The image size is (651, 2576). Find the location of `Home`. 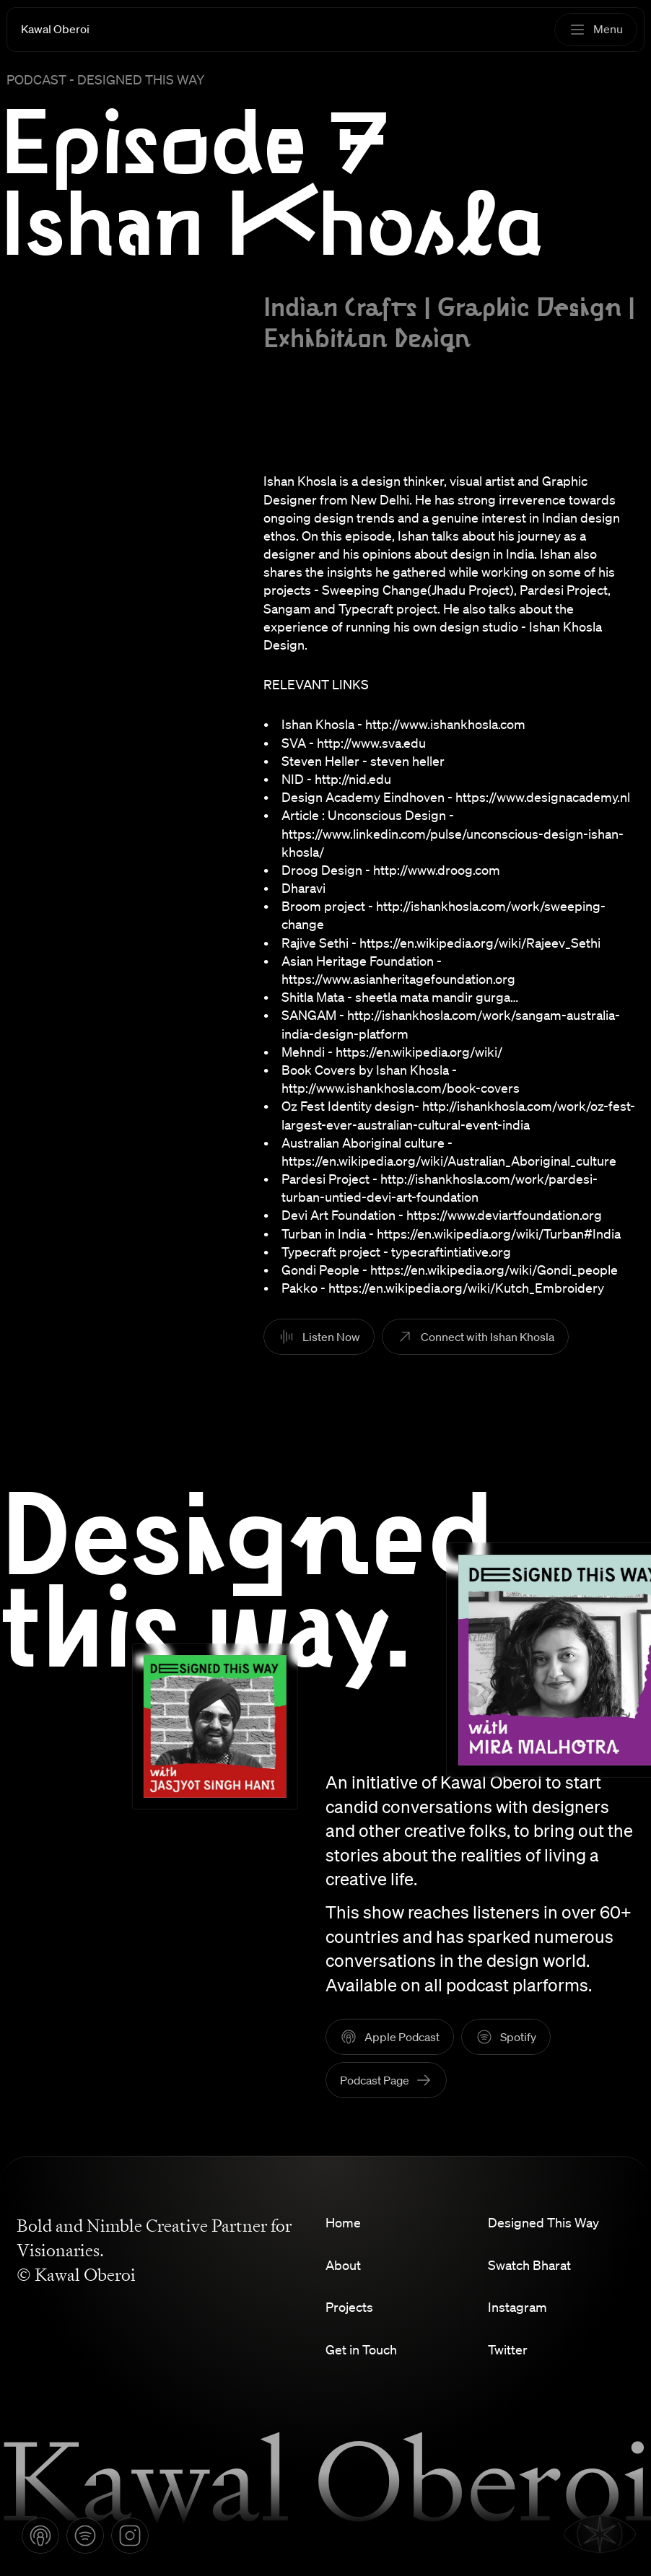

Home is located at coordinates (343, 2242).